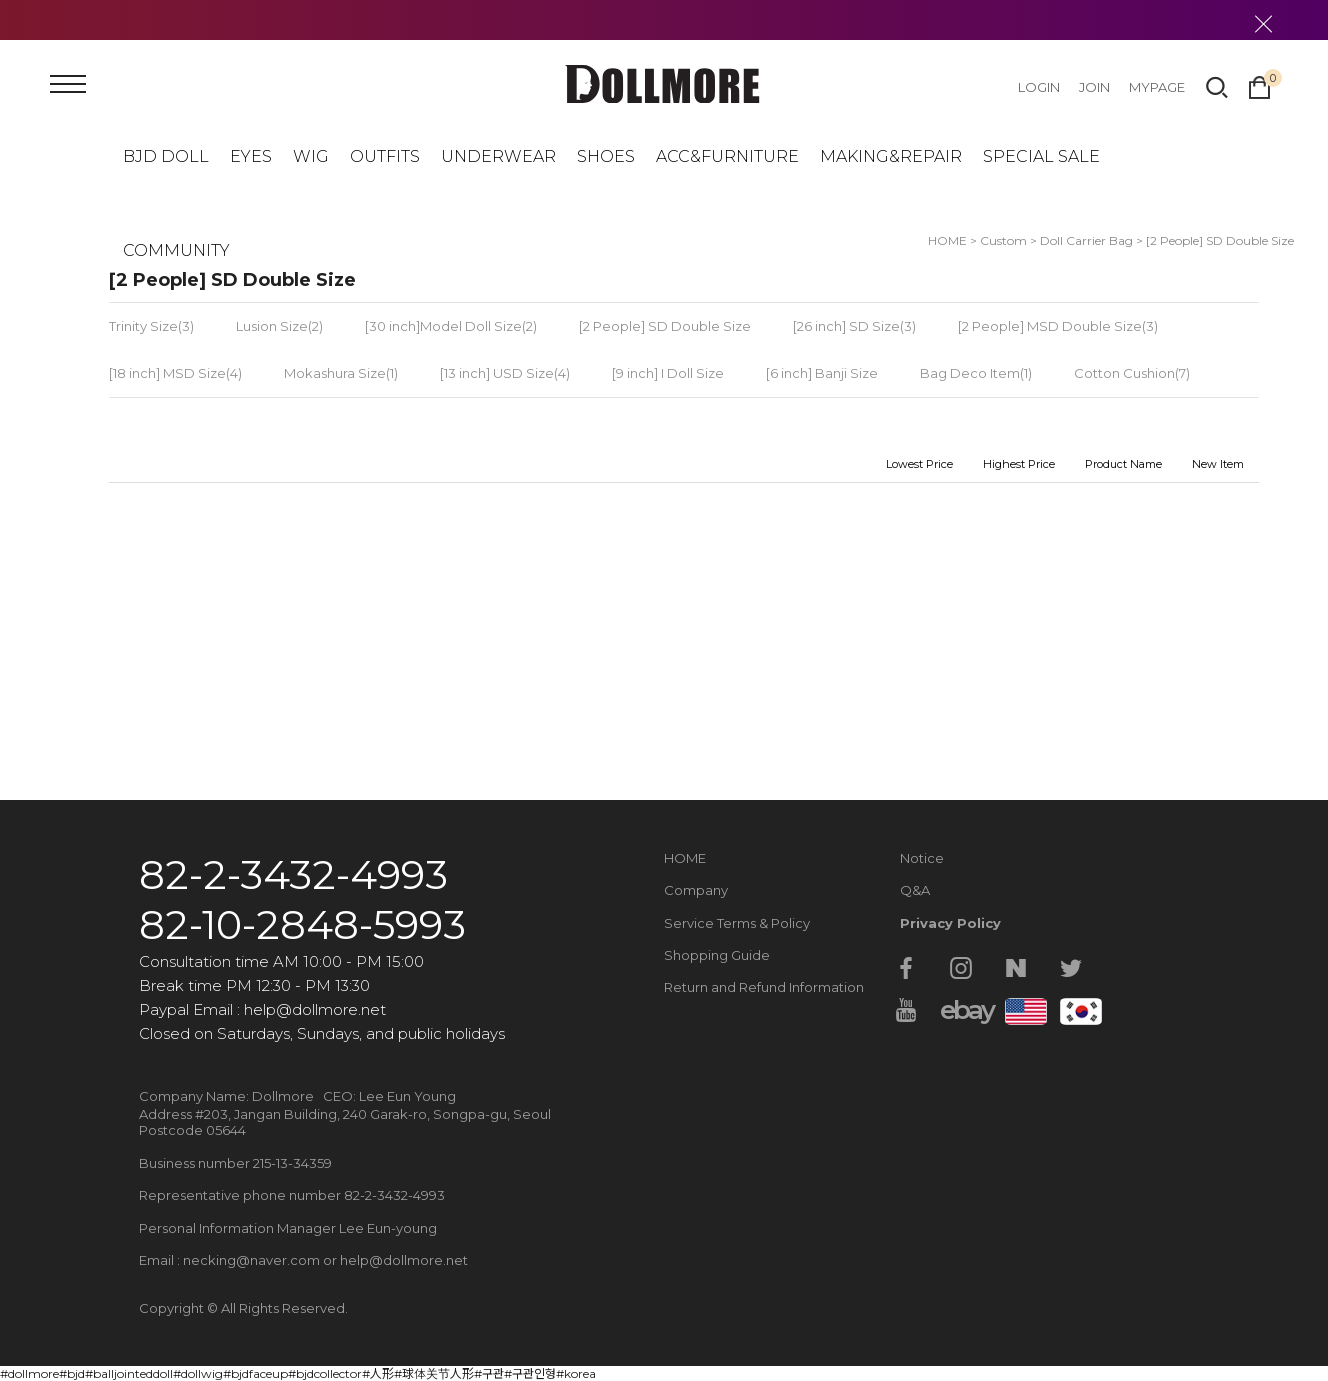 This screenshot has height=1381, width=1328. Describe the element at coordinates (1041, 156) in the screenshot. I see `SPECIAL SALE` at that location.